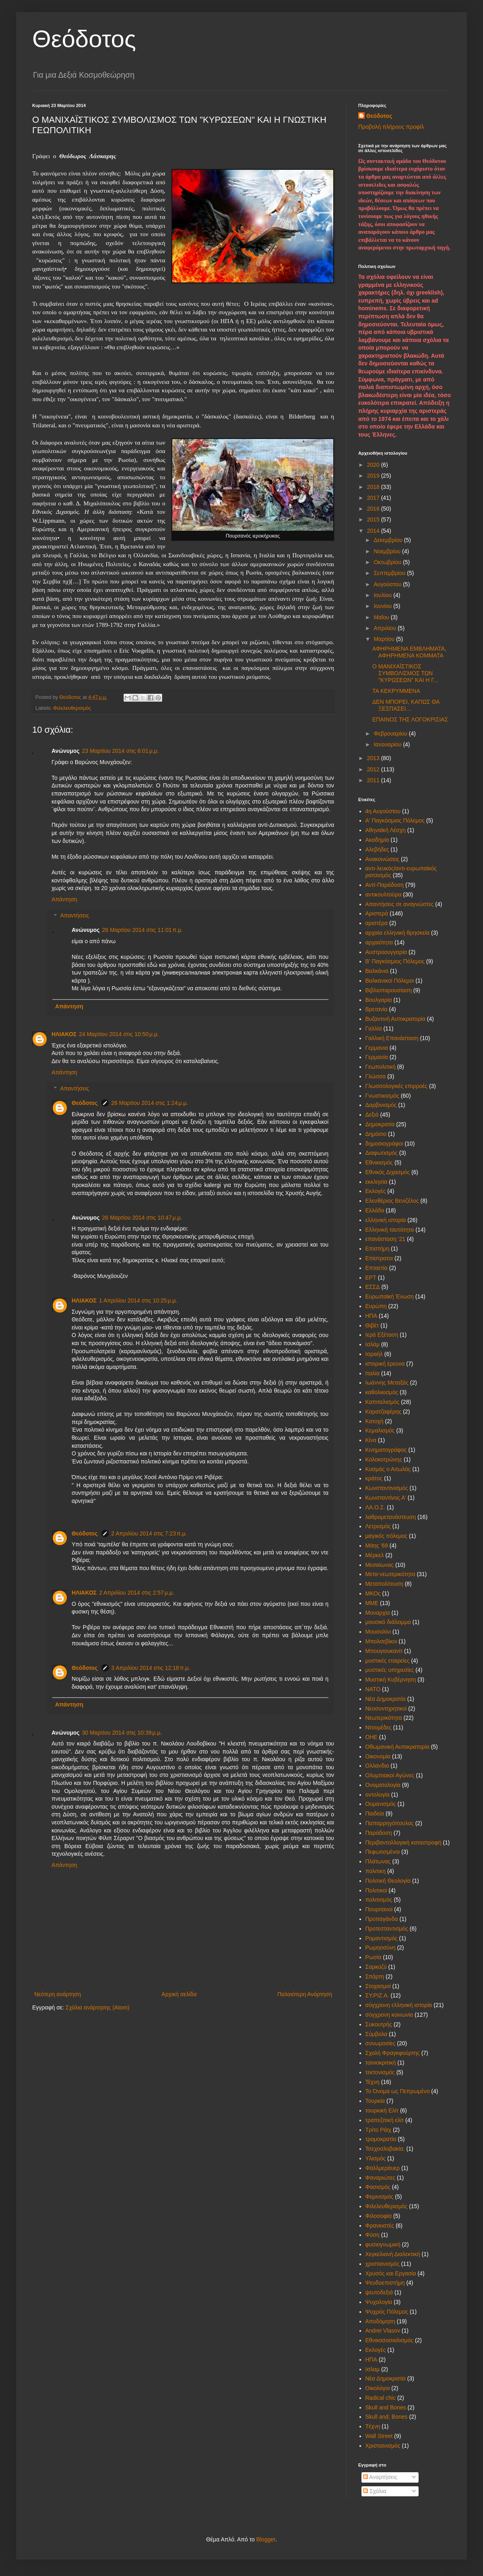 This screenshot has width=483, height=2576. I want to click on τουρκική Ελίτ, so click(382, 2110).